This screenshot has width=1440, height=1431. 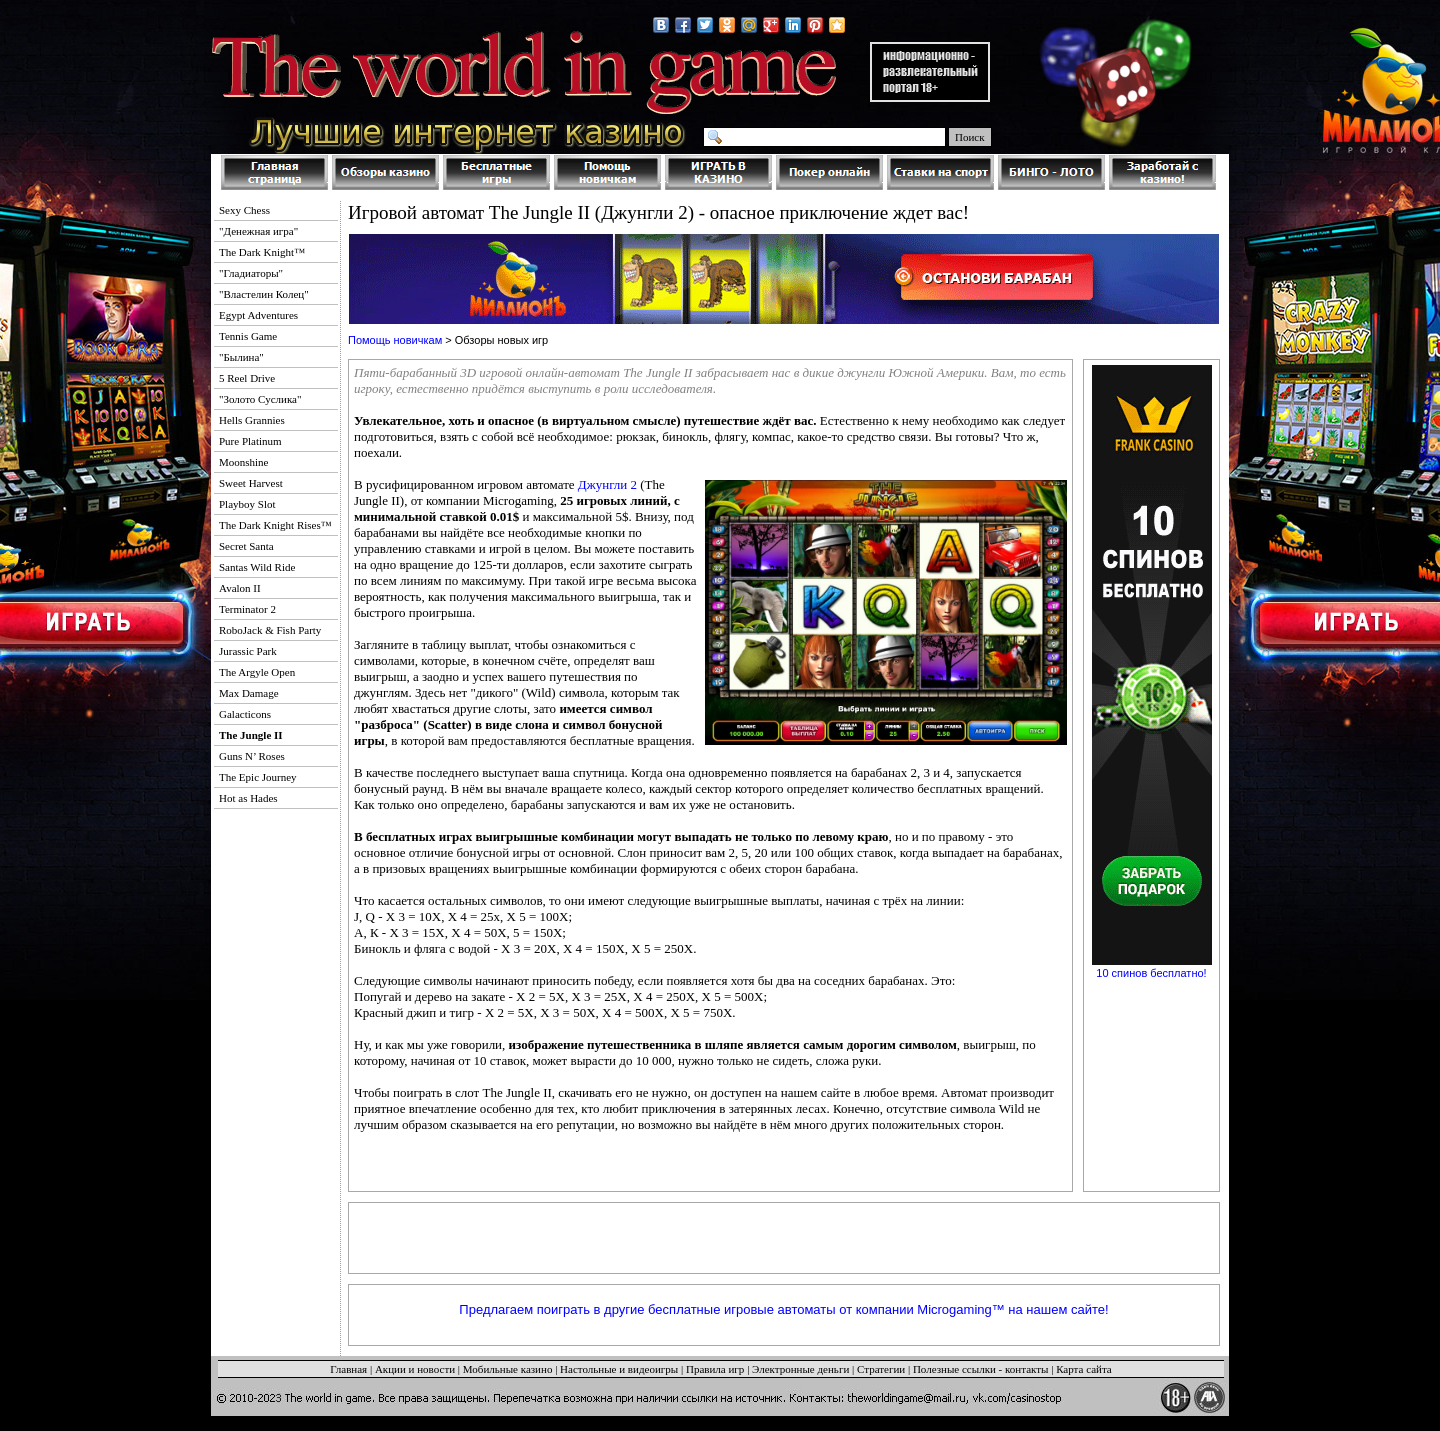 I want to click on Джунгли 2, so click(x=607, y=484).